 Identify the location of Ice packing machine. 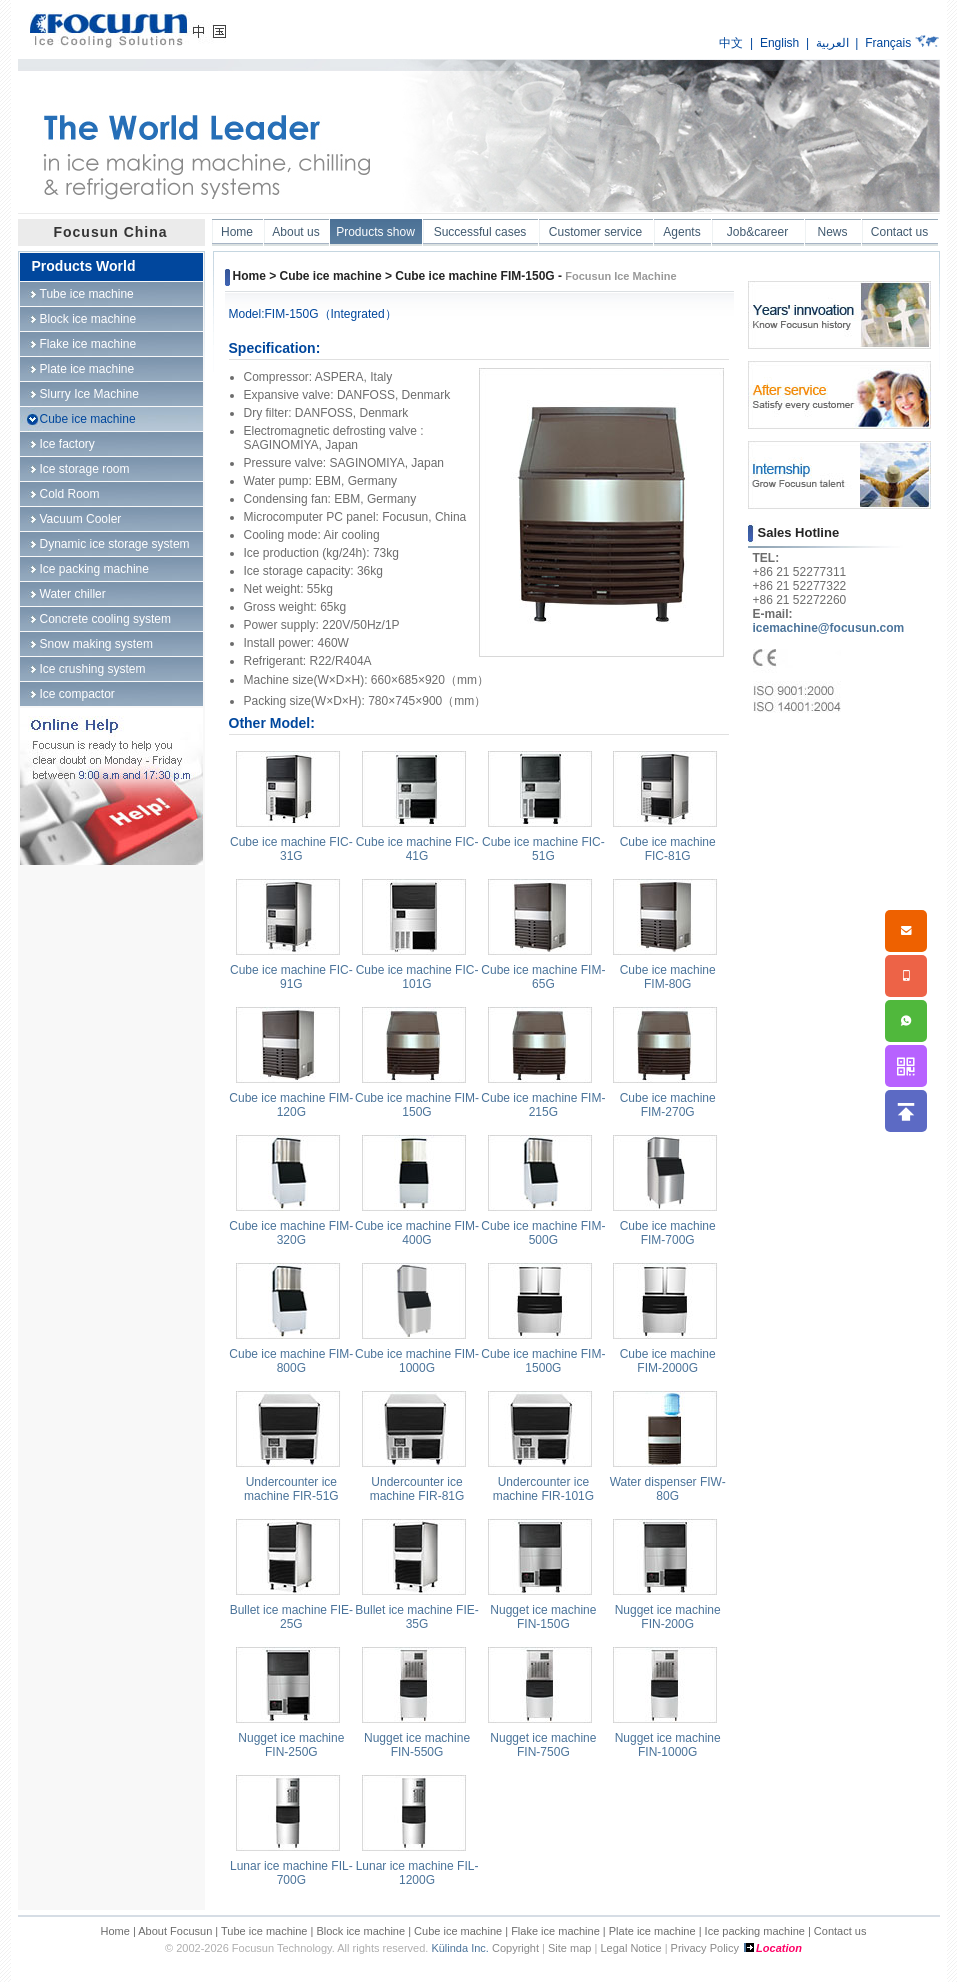
(94, 569).